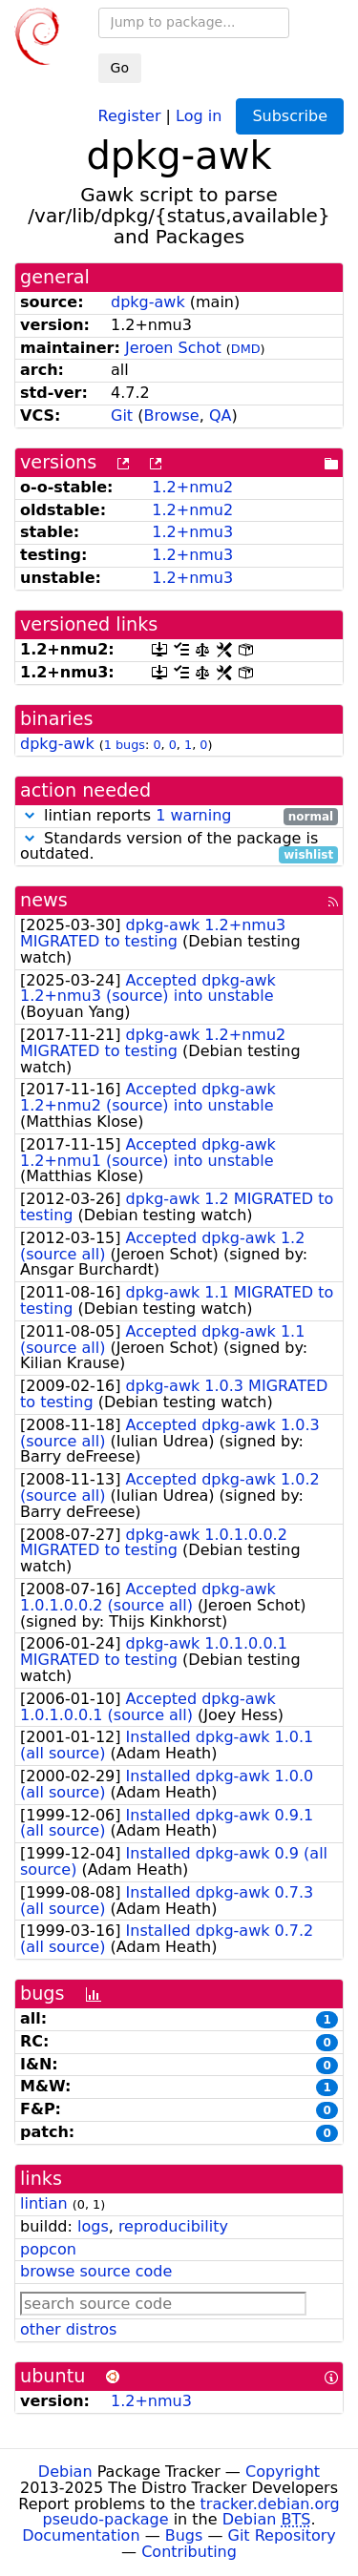 Image resolution: width=358 pixels, height=2576 pixels. I want to click on other distros, so click(68, 2329).